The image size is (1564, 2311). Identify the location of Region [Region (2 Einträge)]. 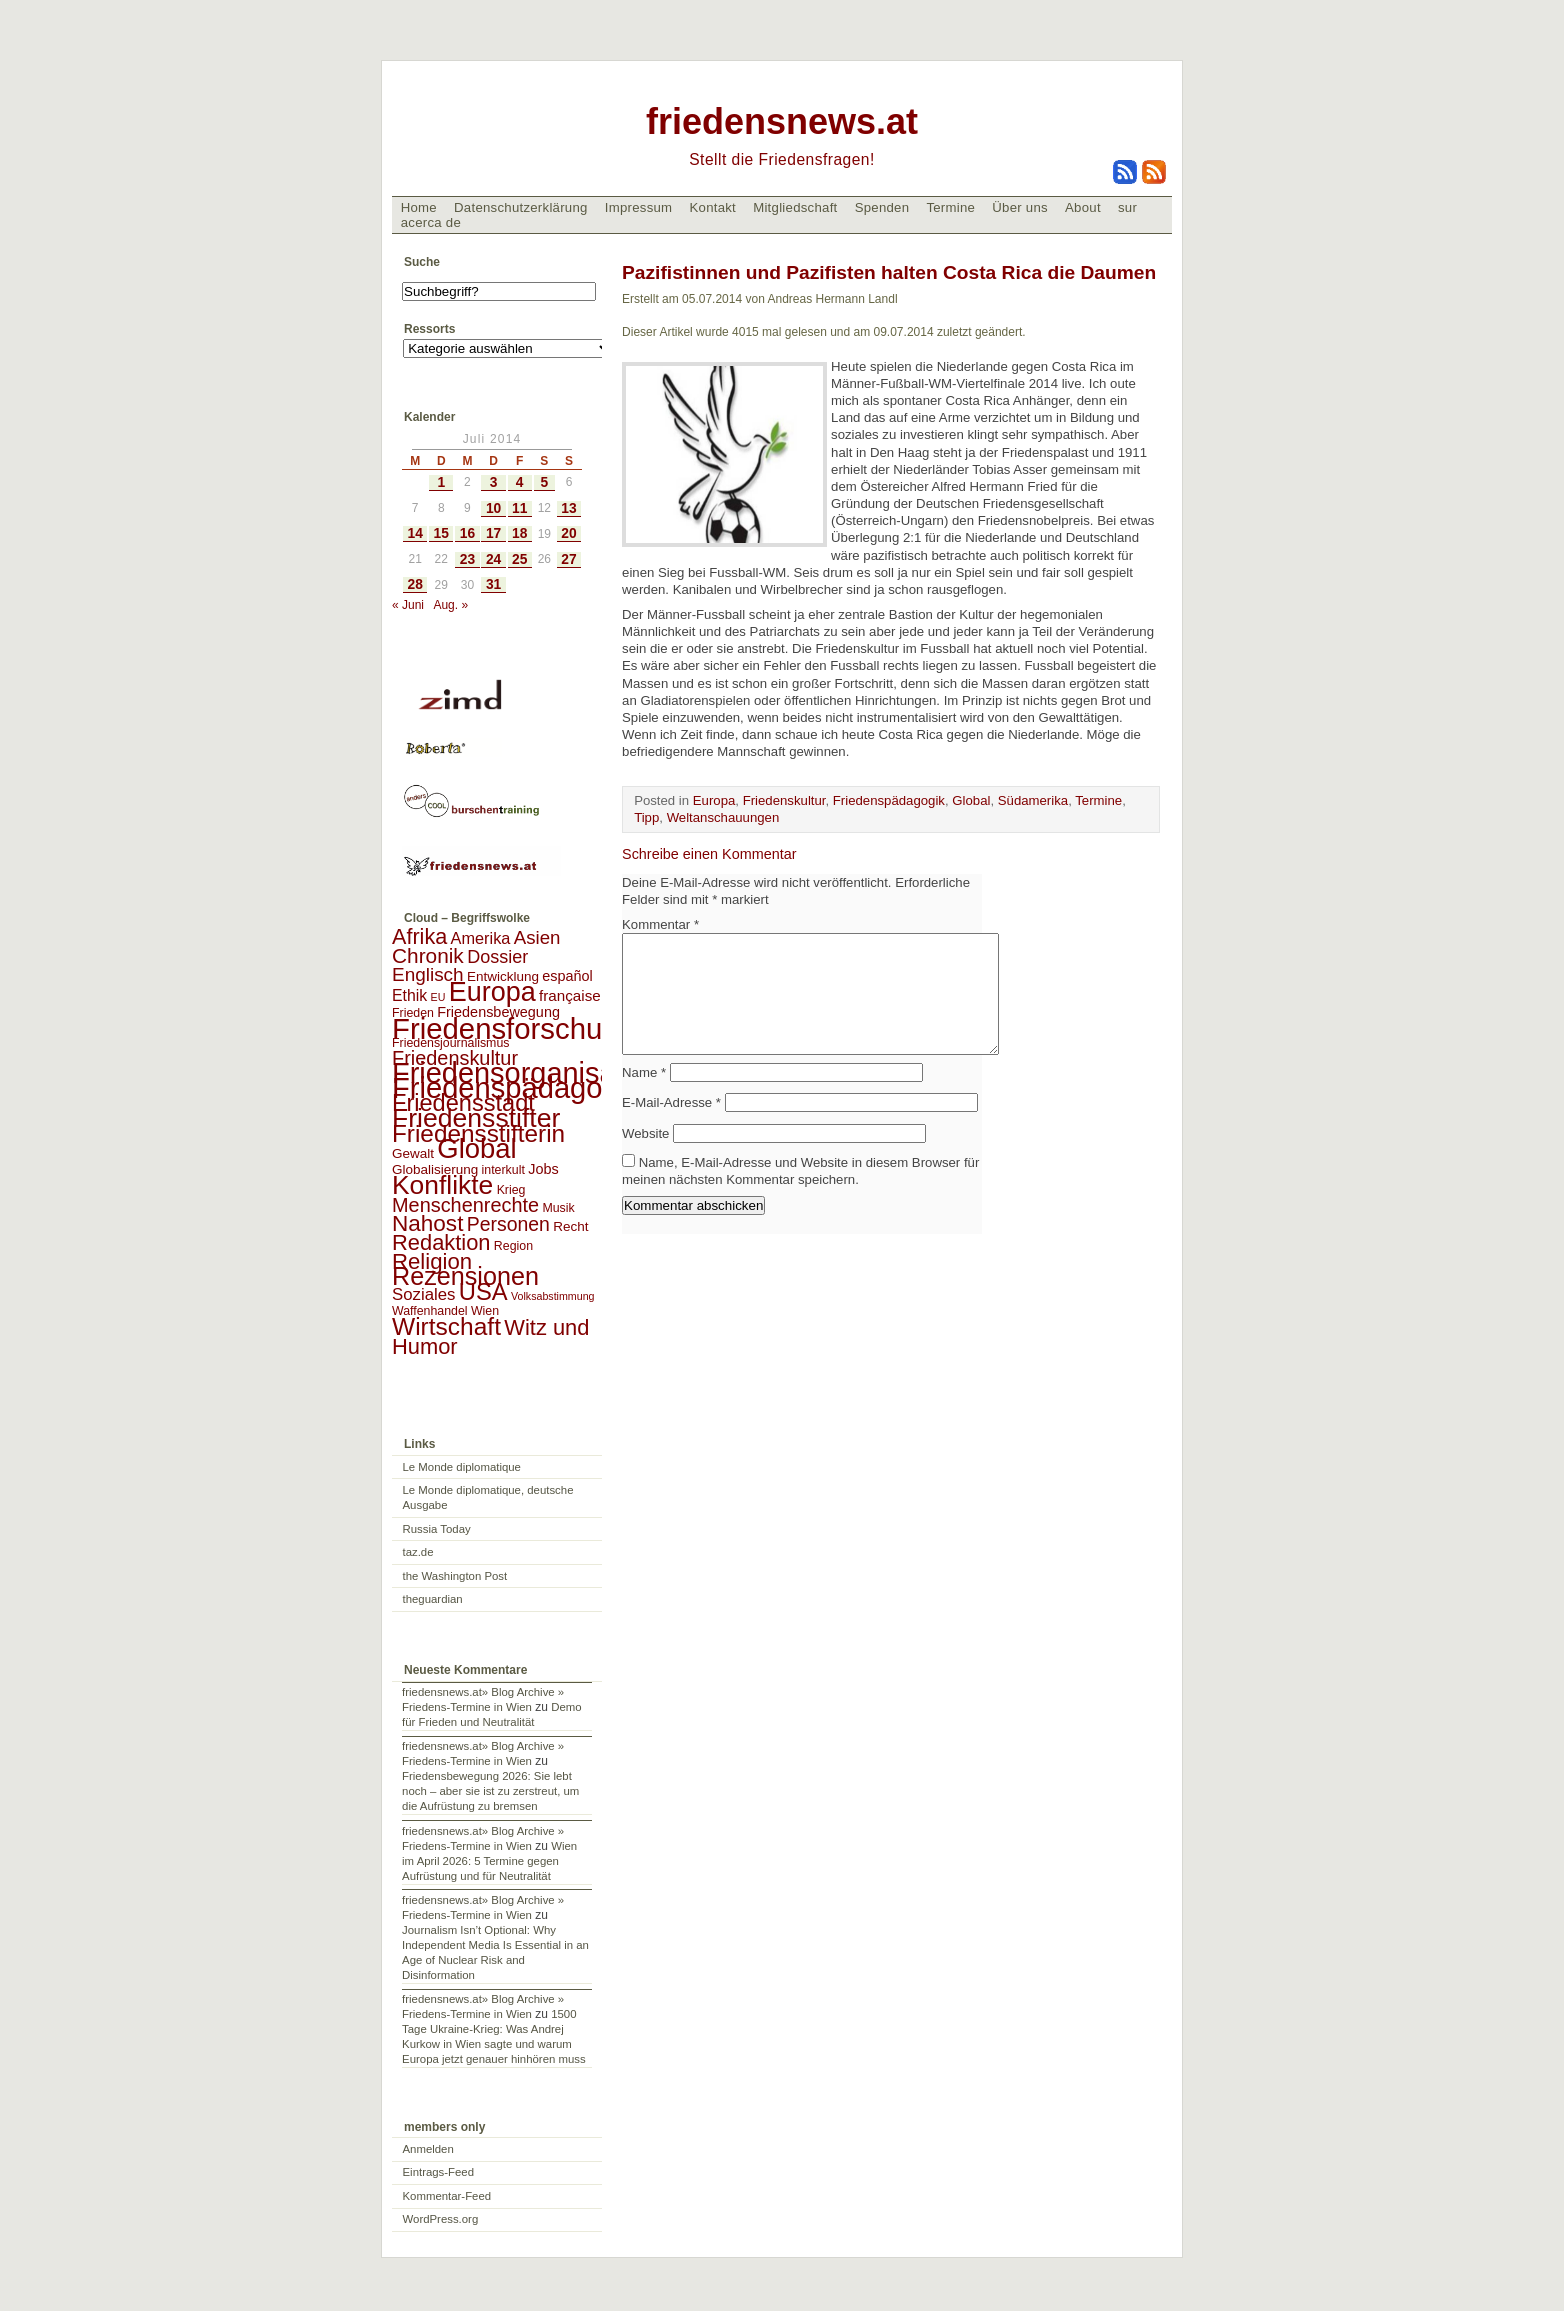
(513, 1246).